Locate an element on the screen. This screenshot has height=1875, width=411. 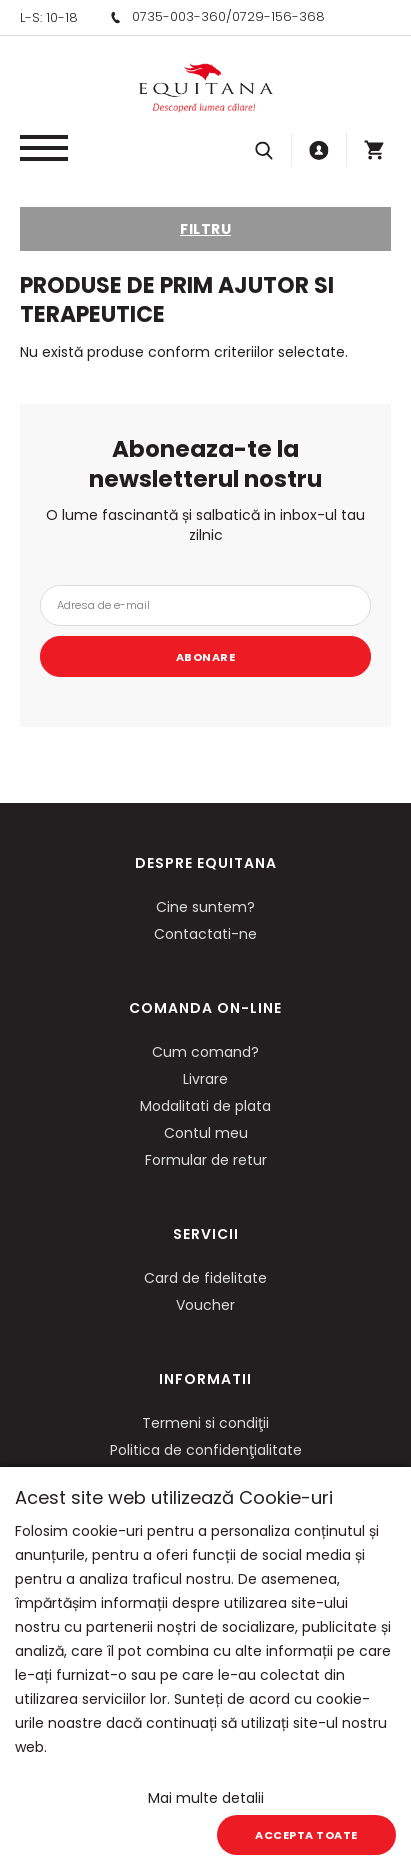
Voucher is located at coordinates (205, 1305).